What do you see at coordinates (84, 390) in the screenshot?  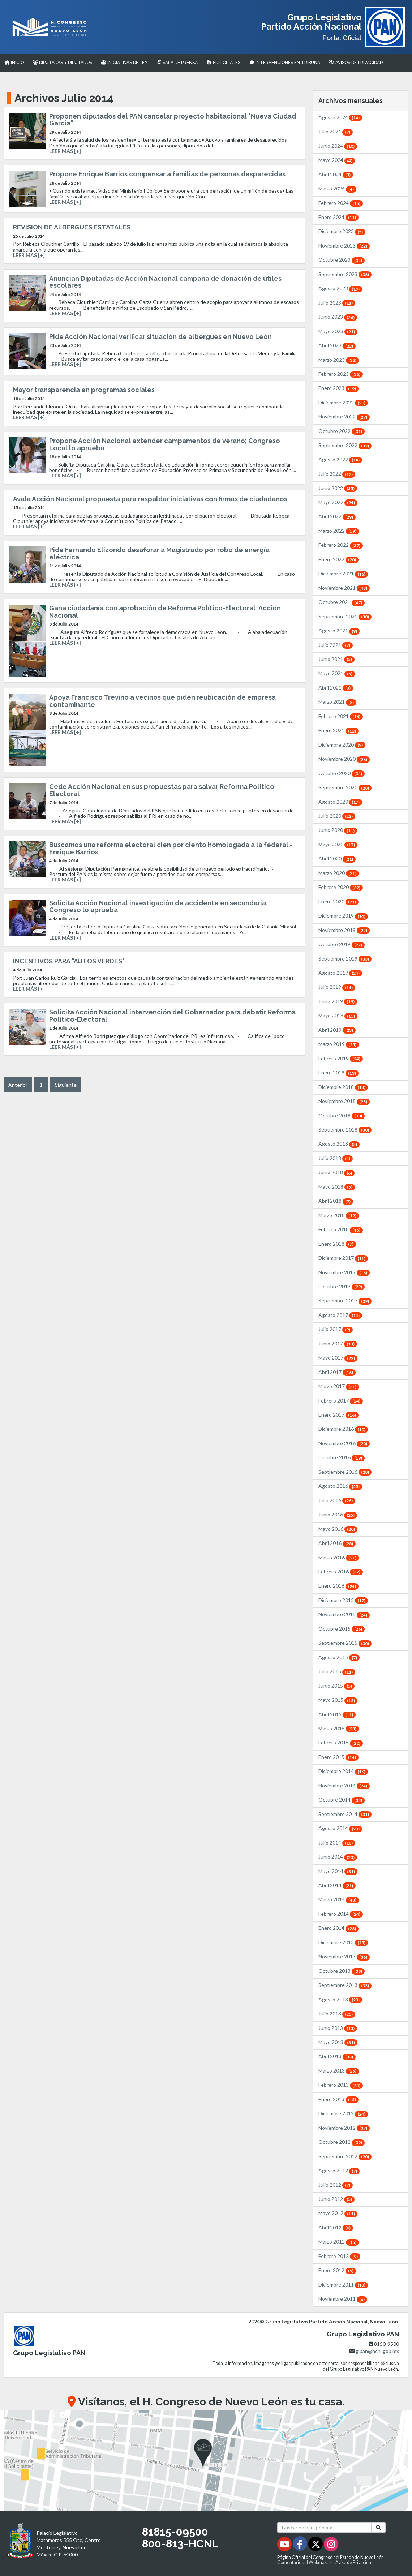 I see `Mayor transparencia en programas sociales` at bounding box center [84, 390].